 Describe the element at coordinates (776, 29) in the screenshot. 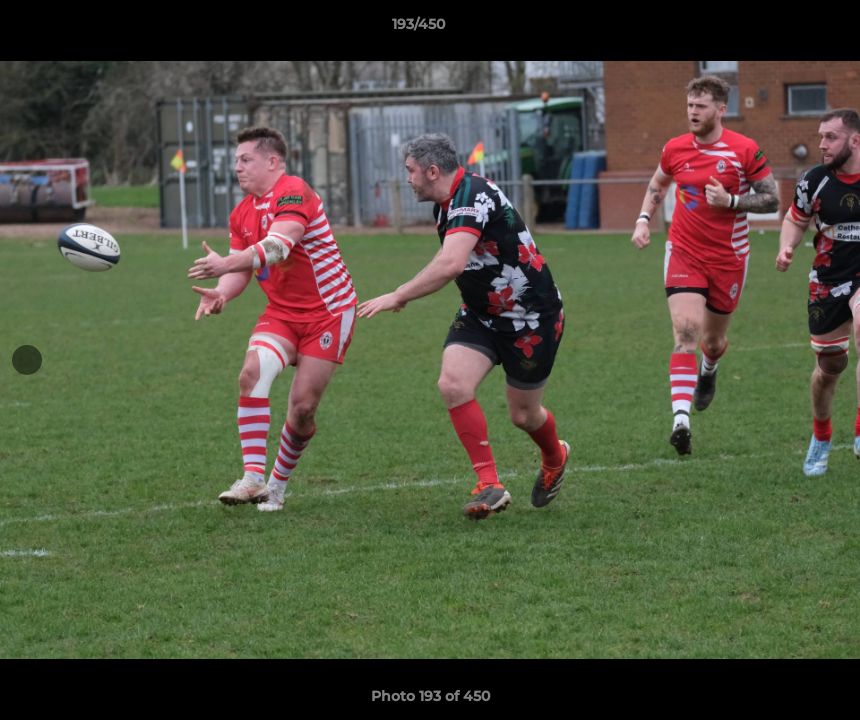

I see `[button]` at that location.